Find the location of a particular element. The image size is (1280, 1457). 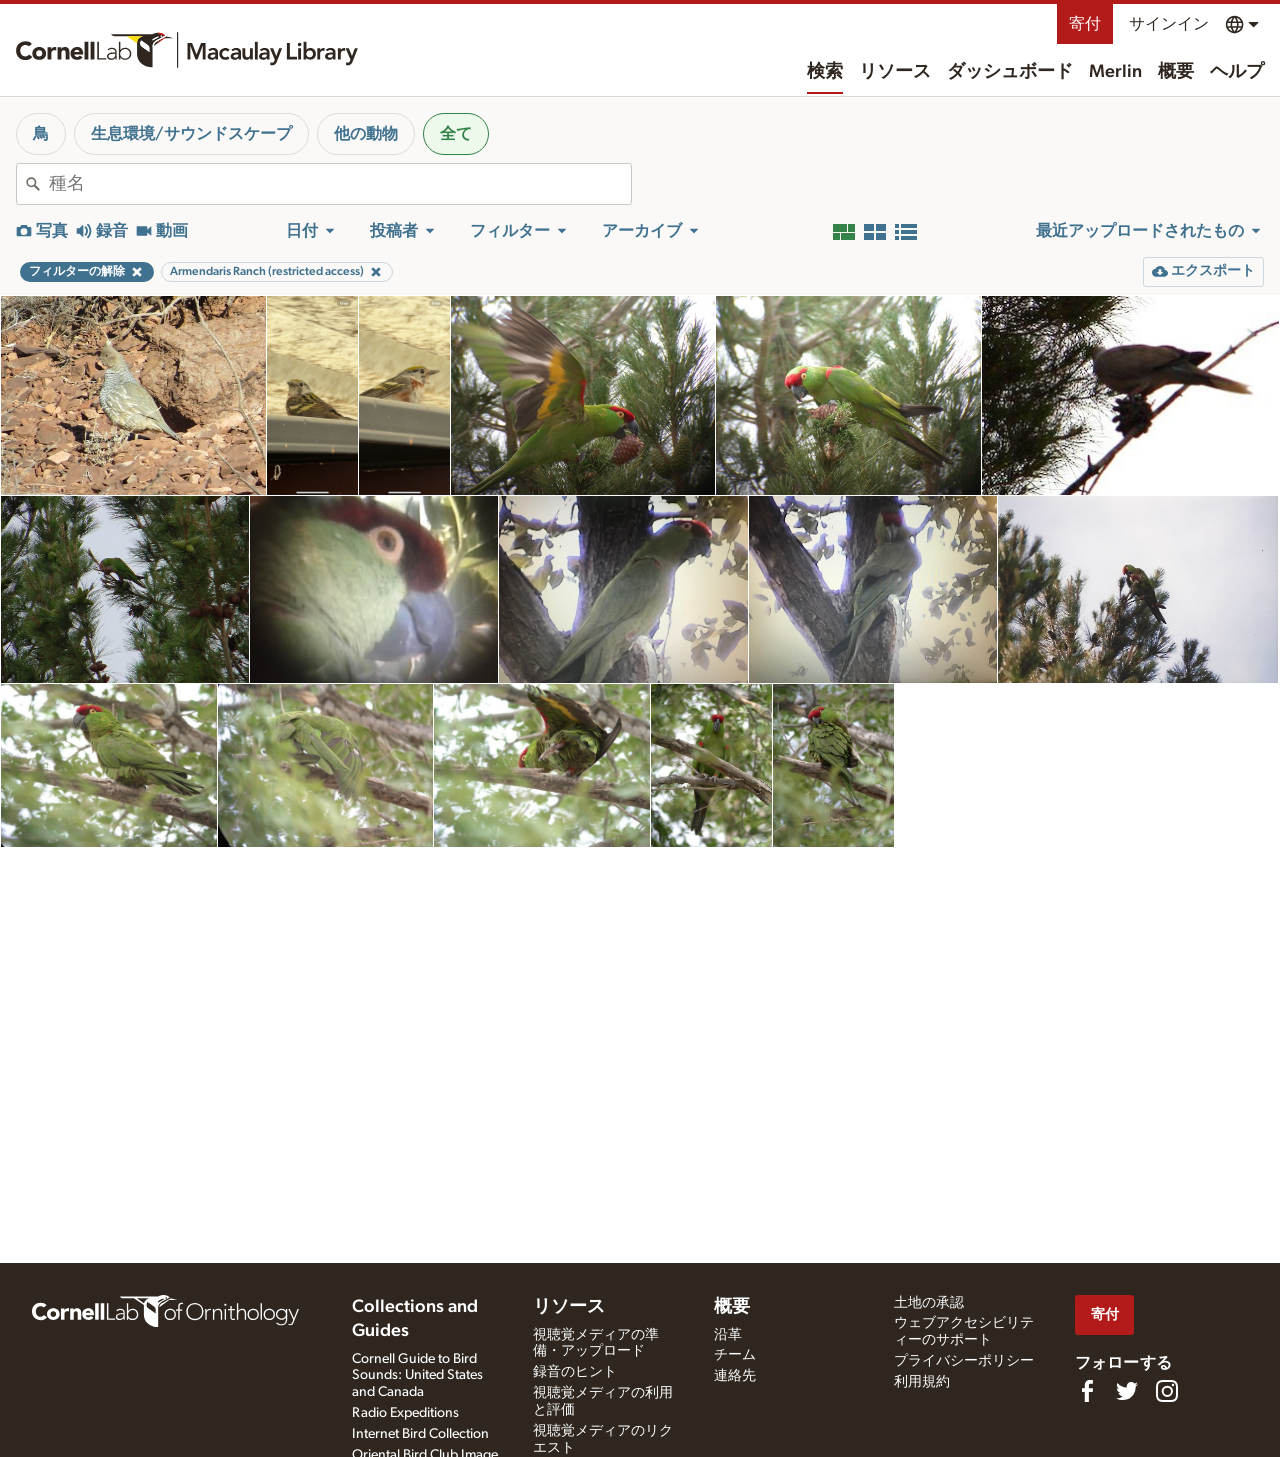

Cornell Guide to Bird Sounds: United States and Canada is located at coordinates (417, 1376).